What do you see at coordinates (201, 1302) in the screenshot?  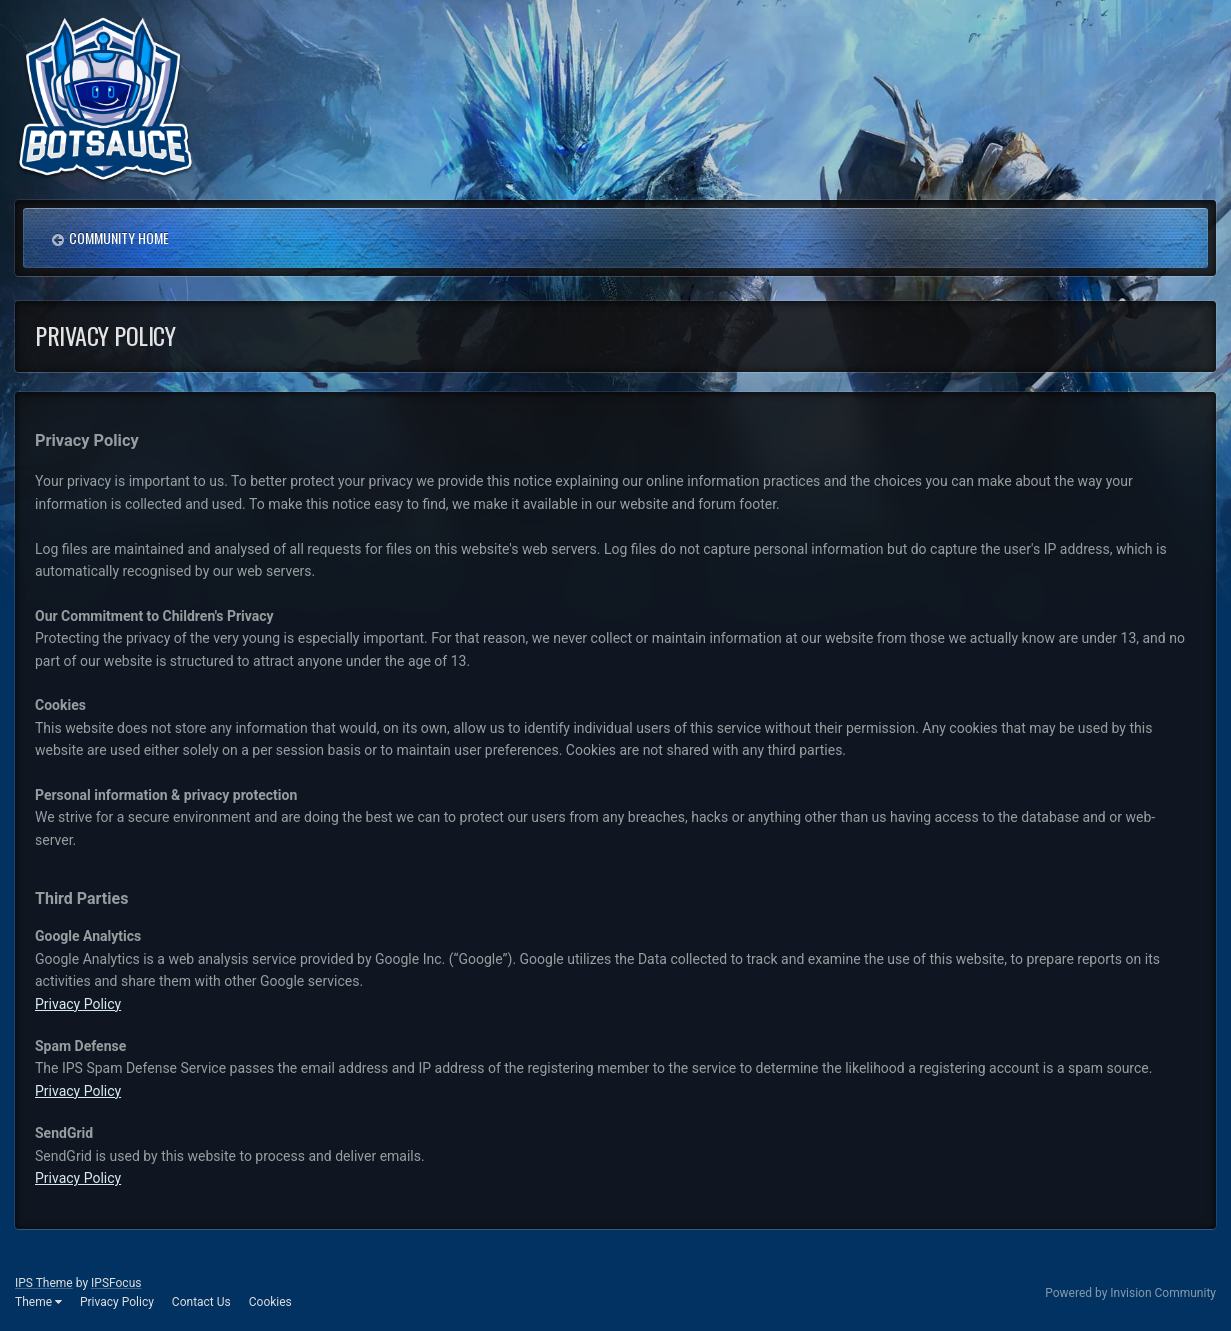 I see `Contact Us` at bounding box center [201, 1302].